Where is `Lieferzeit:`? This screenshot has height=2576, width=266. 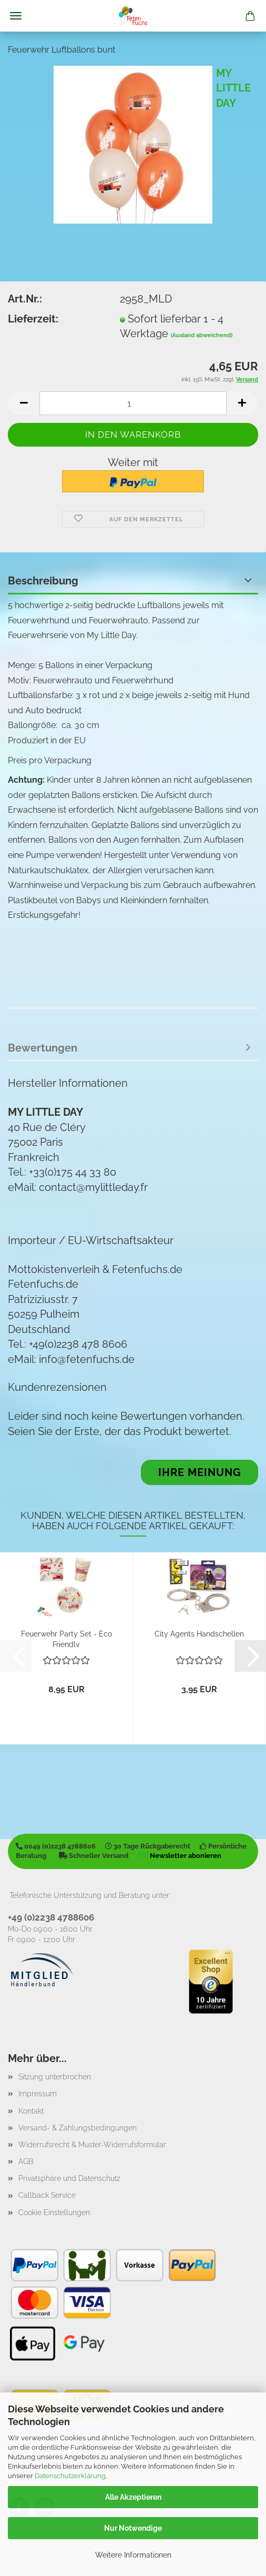 Lieferzeit: is located at coordinates (33, 318).